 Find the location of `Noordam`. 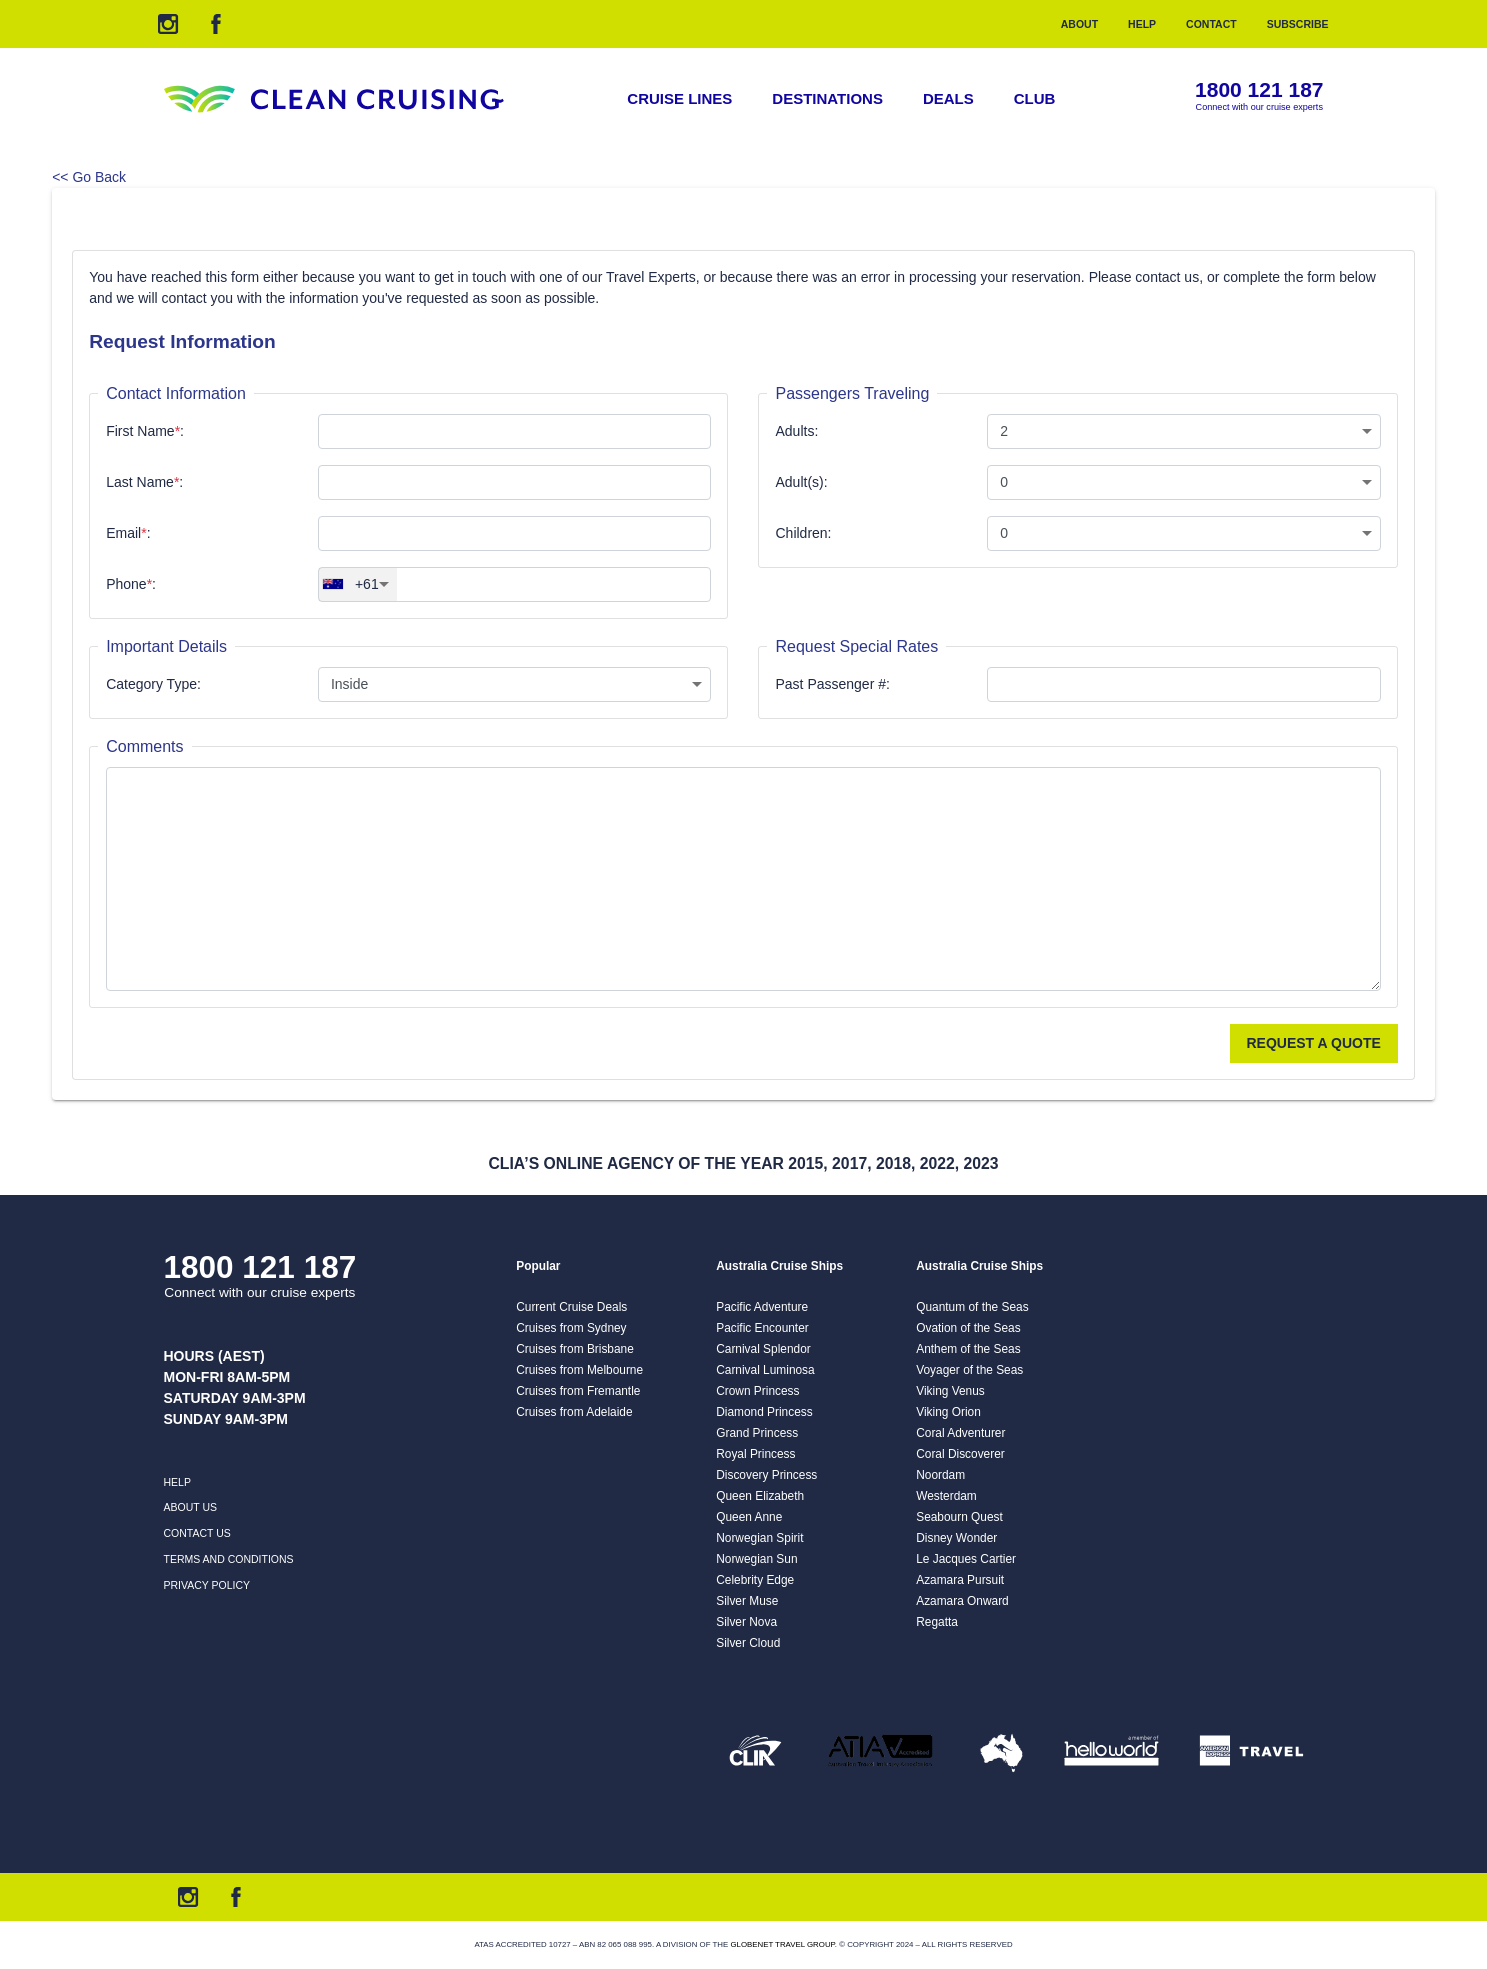

Noordam is located at coordinates (940, 1475).